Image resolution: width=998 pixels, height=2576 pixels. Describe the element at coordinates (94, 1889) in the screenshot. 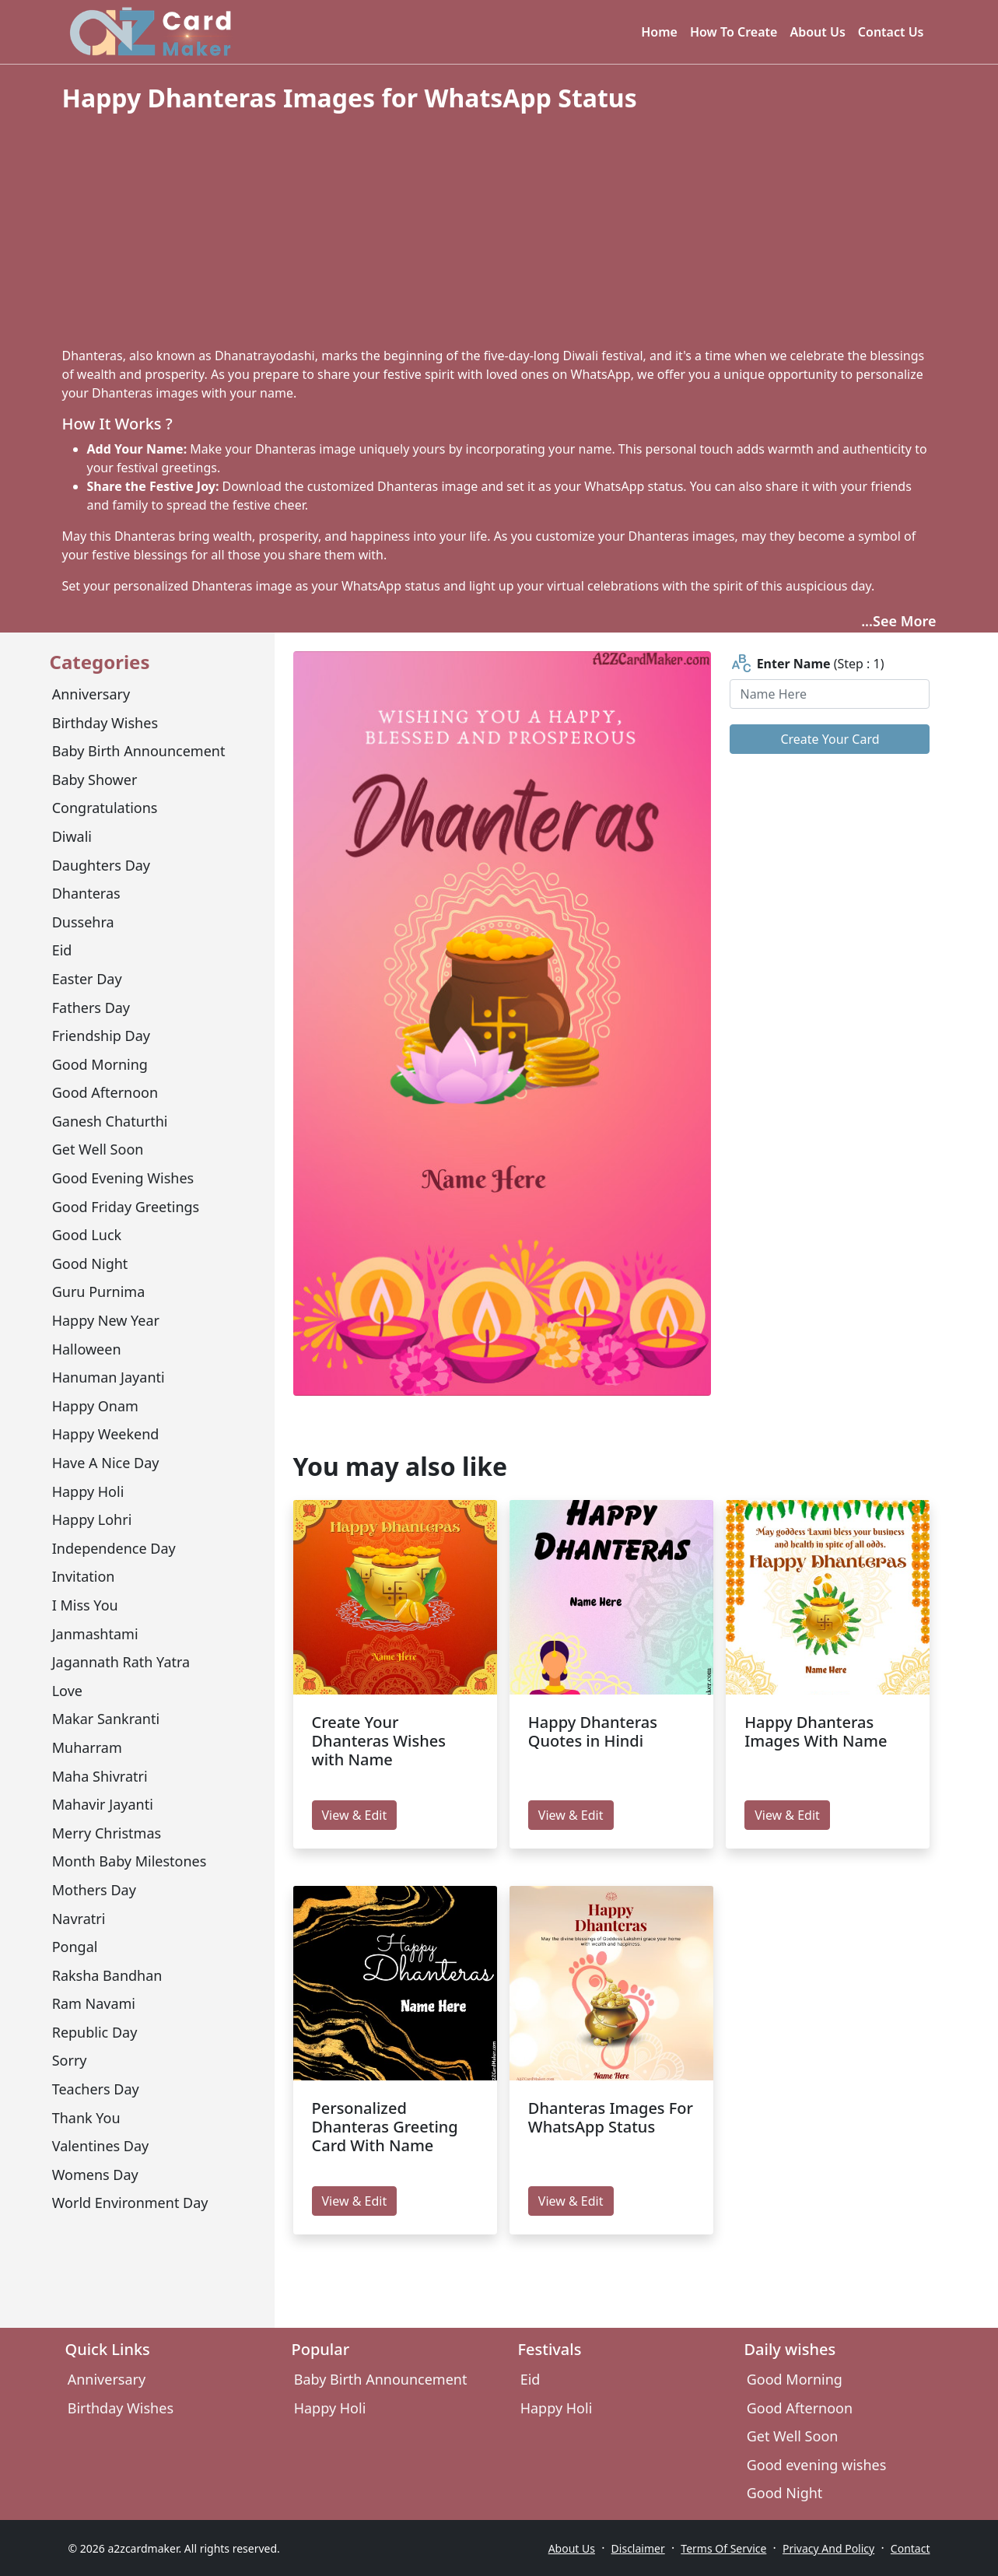

I see `Mothers day` at that location.